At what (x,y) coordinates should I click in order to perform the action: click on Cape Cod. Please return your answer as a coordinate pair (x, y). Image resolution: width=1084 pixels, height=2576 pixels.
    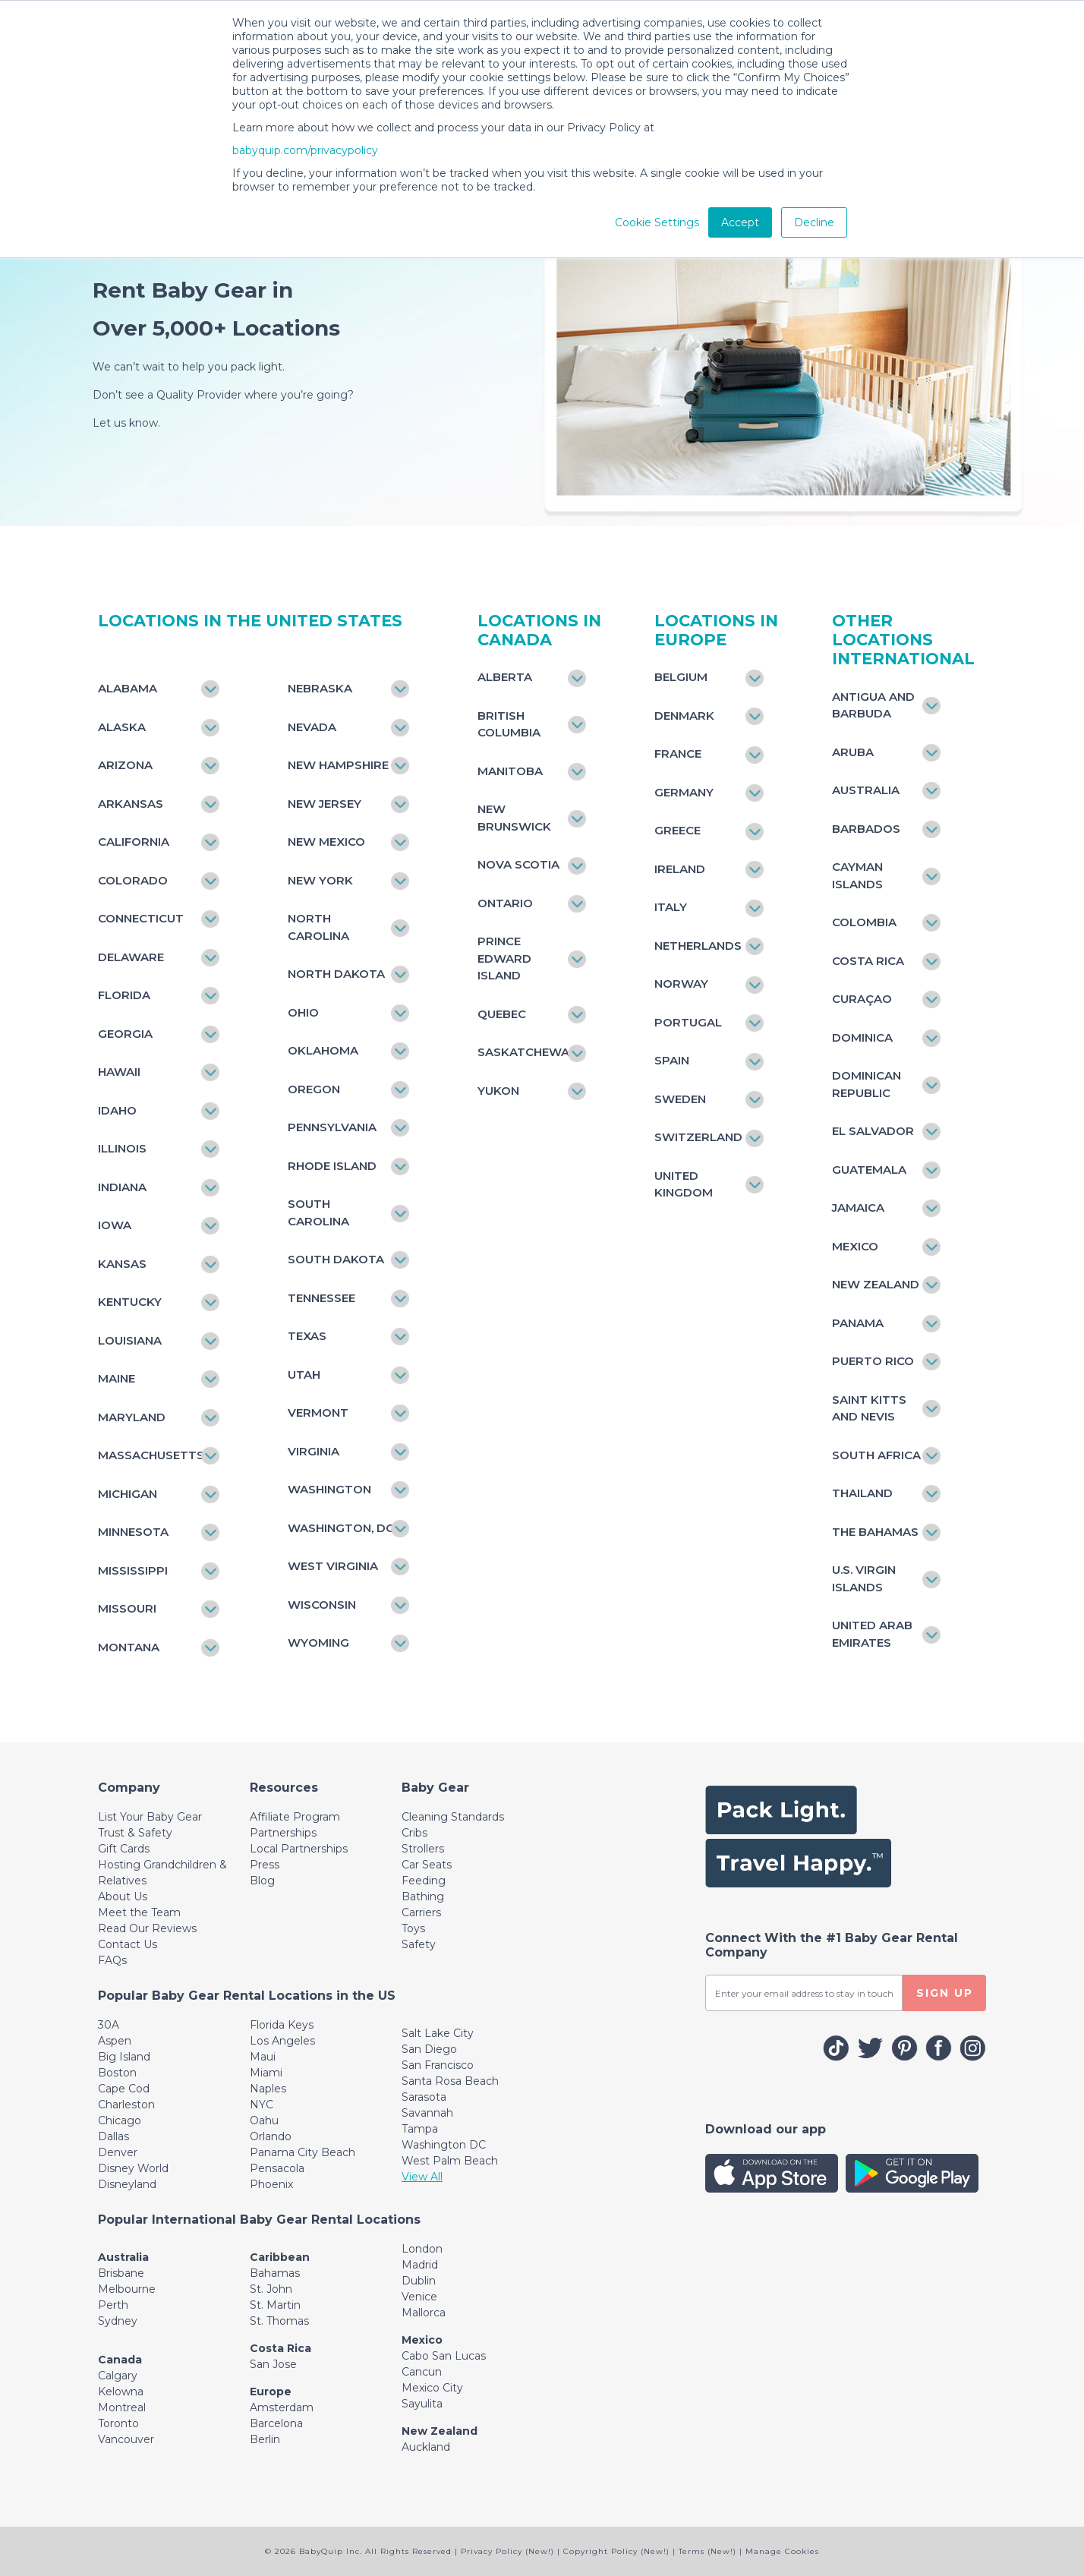
    Looking at the image, I should click on (124, 2088).